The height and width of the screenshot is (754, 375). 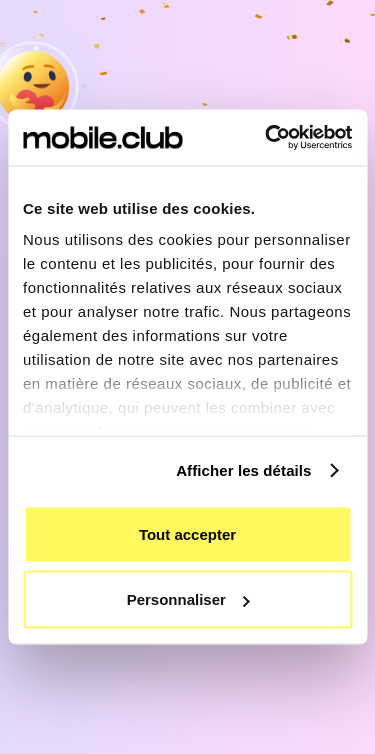 What do you see at coordinates (243, 470) in the screenshot?
I see `Afficher les détails` at bounding box center [243, 470].